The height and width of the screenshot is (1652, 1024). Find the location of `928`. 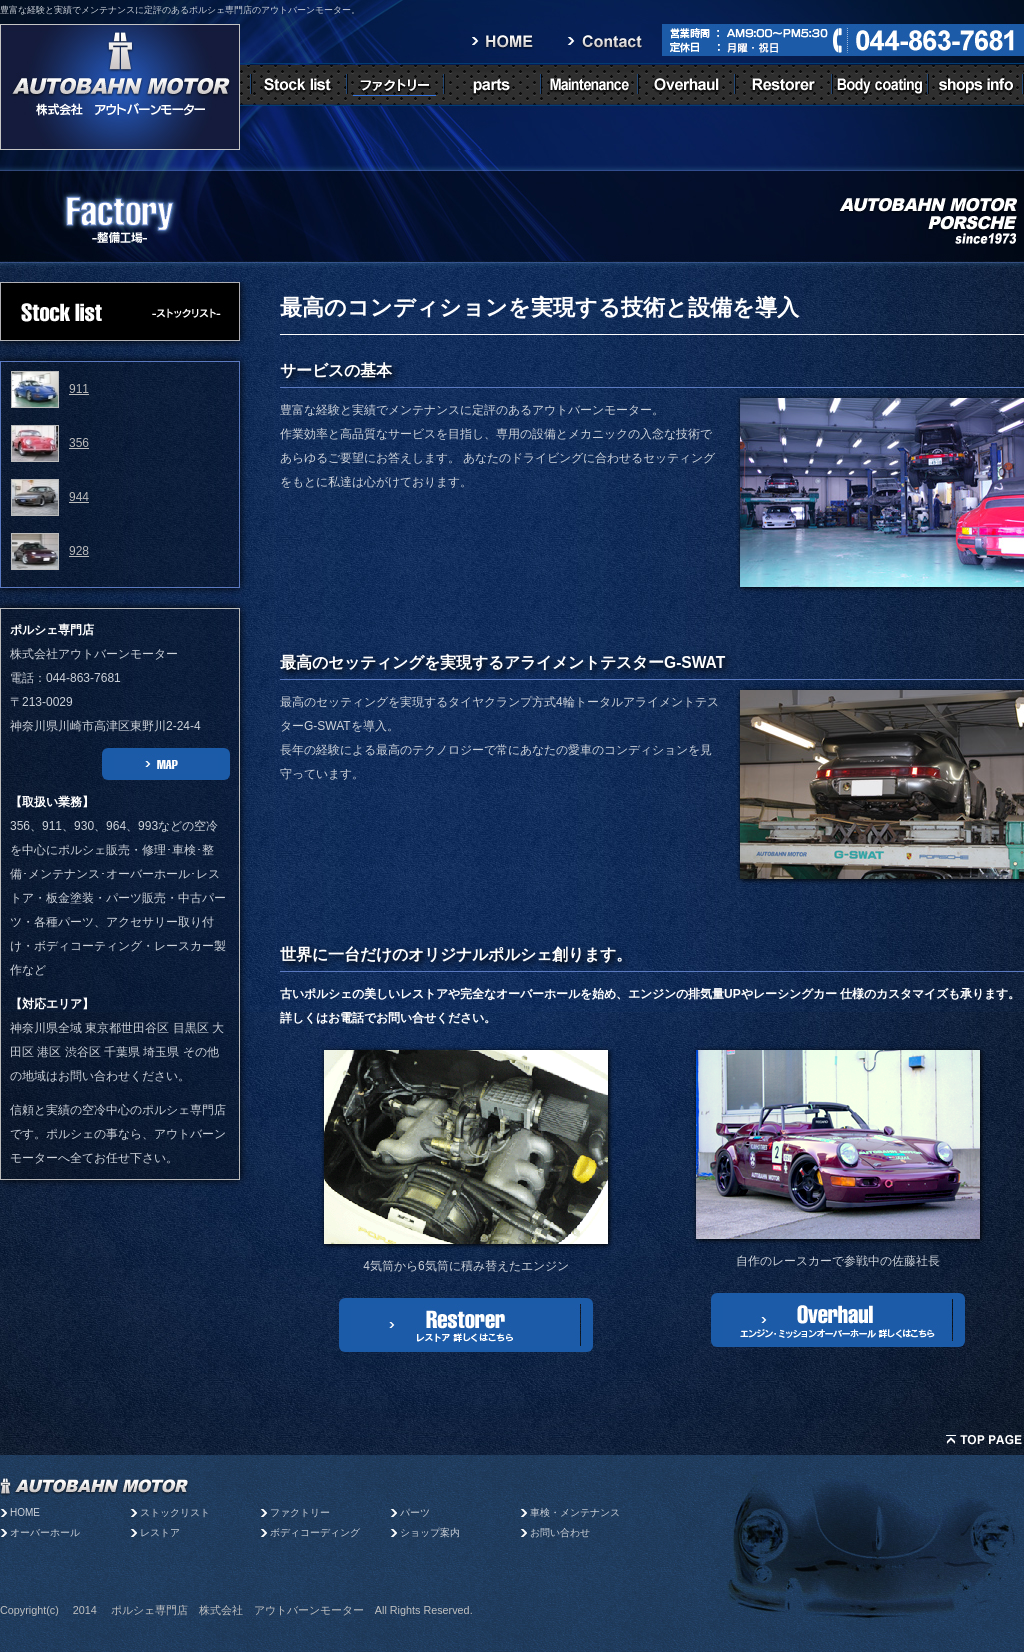

928 is located at coordinates (79, 551).